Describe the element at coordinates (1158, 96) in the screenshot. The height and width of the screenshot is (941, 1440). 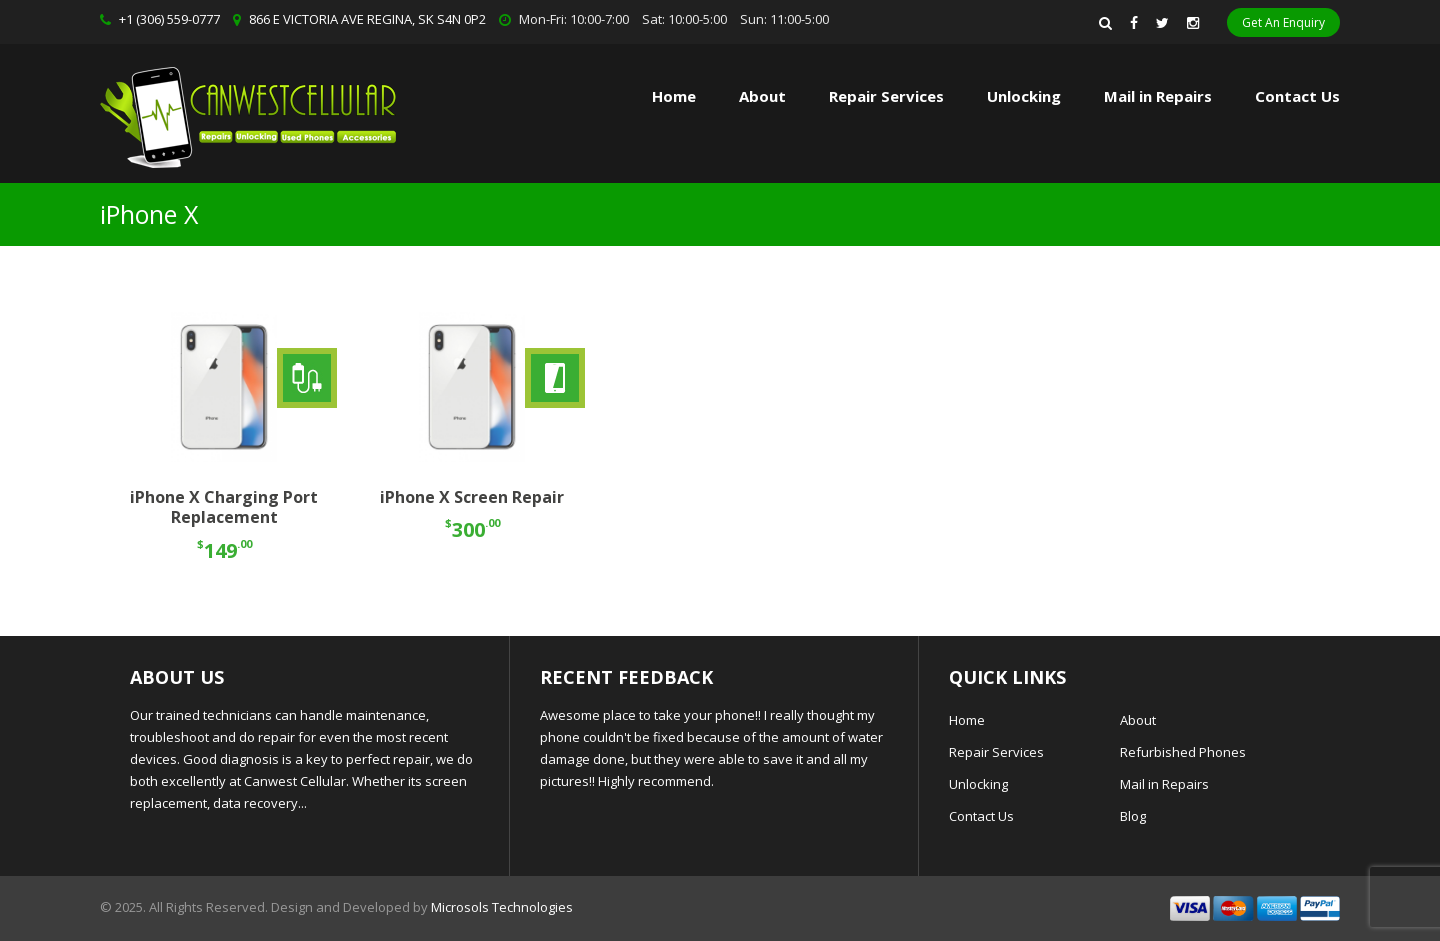
I see `Mail in Repairs` at that location.